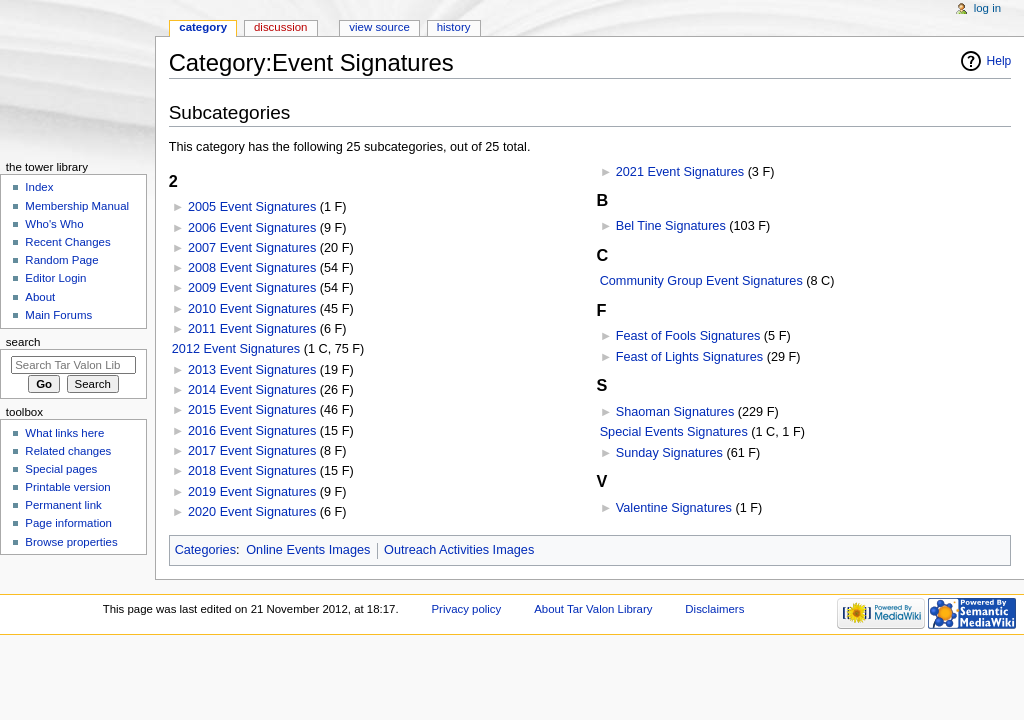 The width and height of the screenshot is (1024, 720). I want to click on Discussion, so click(280, 27).